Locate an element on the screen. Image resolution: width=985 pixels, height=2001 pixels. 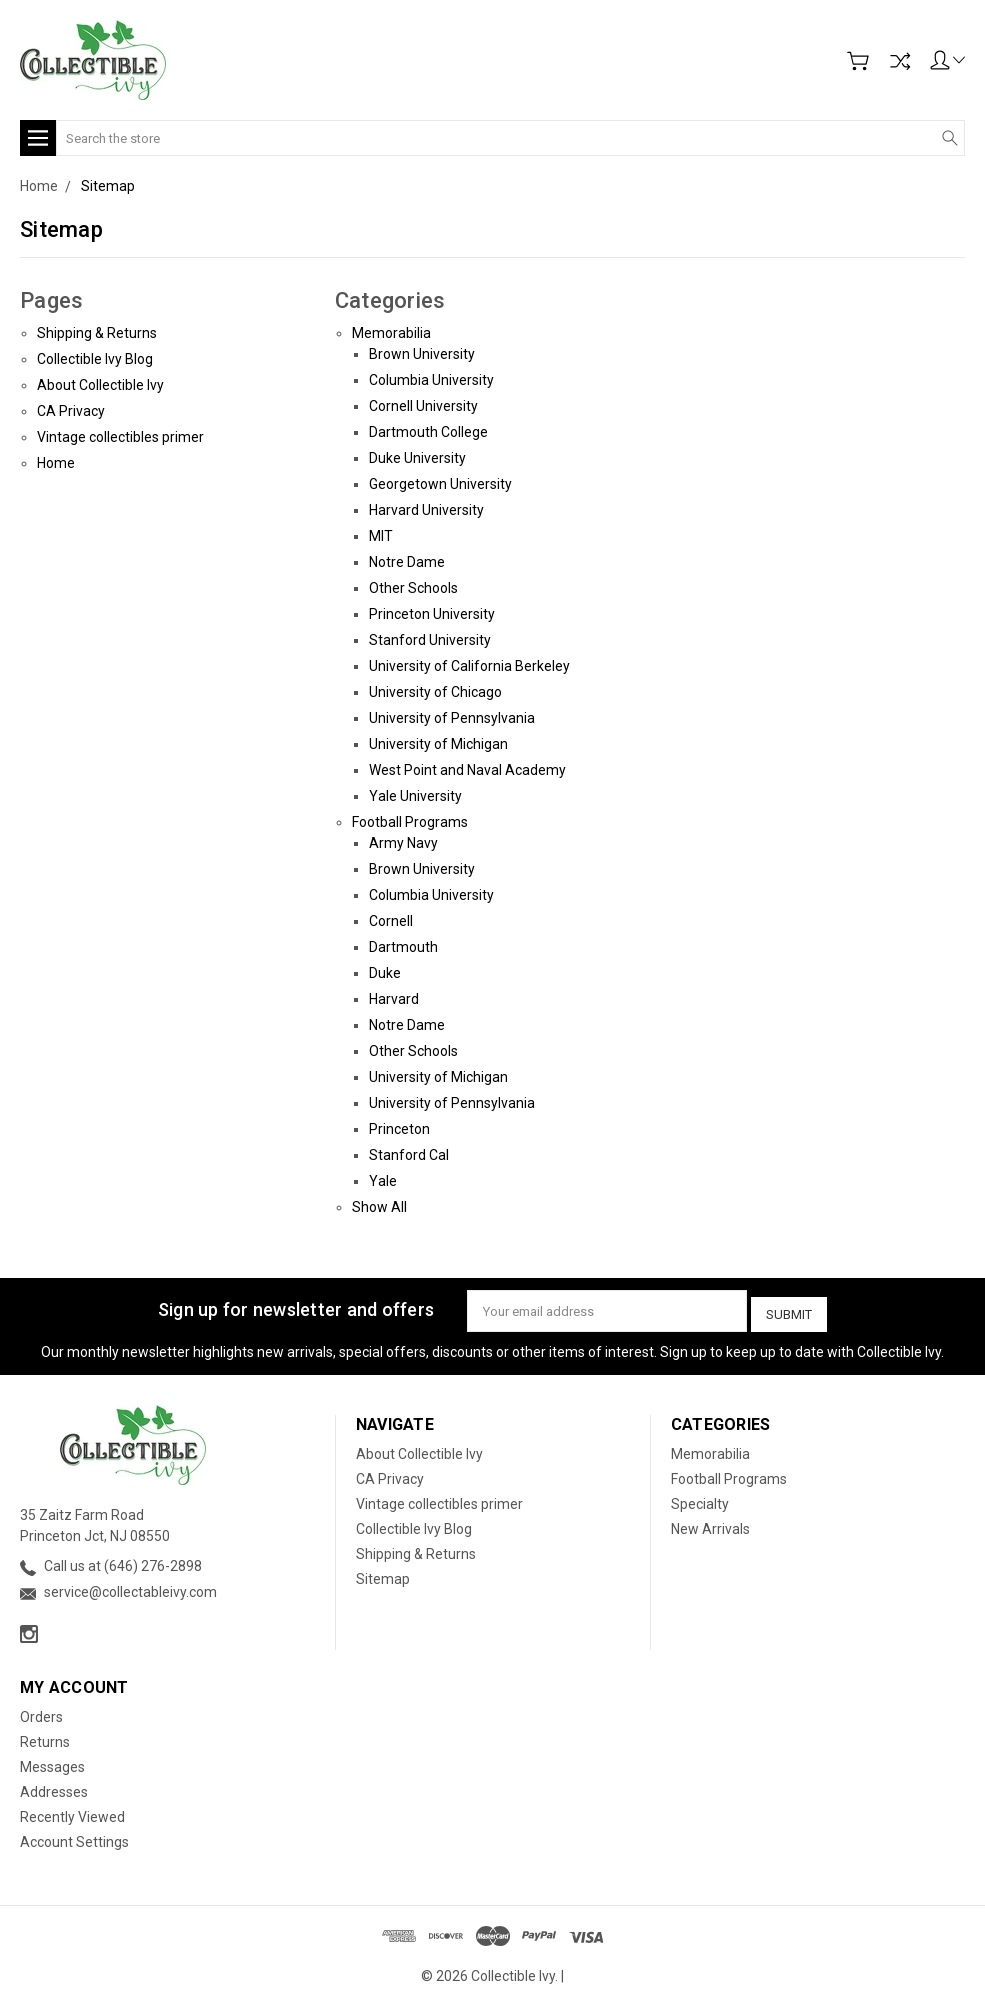
MIT is located at coordinates (381, 536).